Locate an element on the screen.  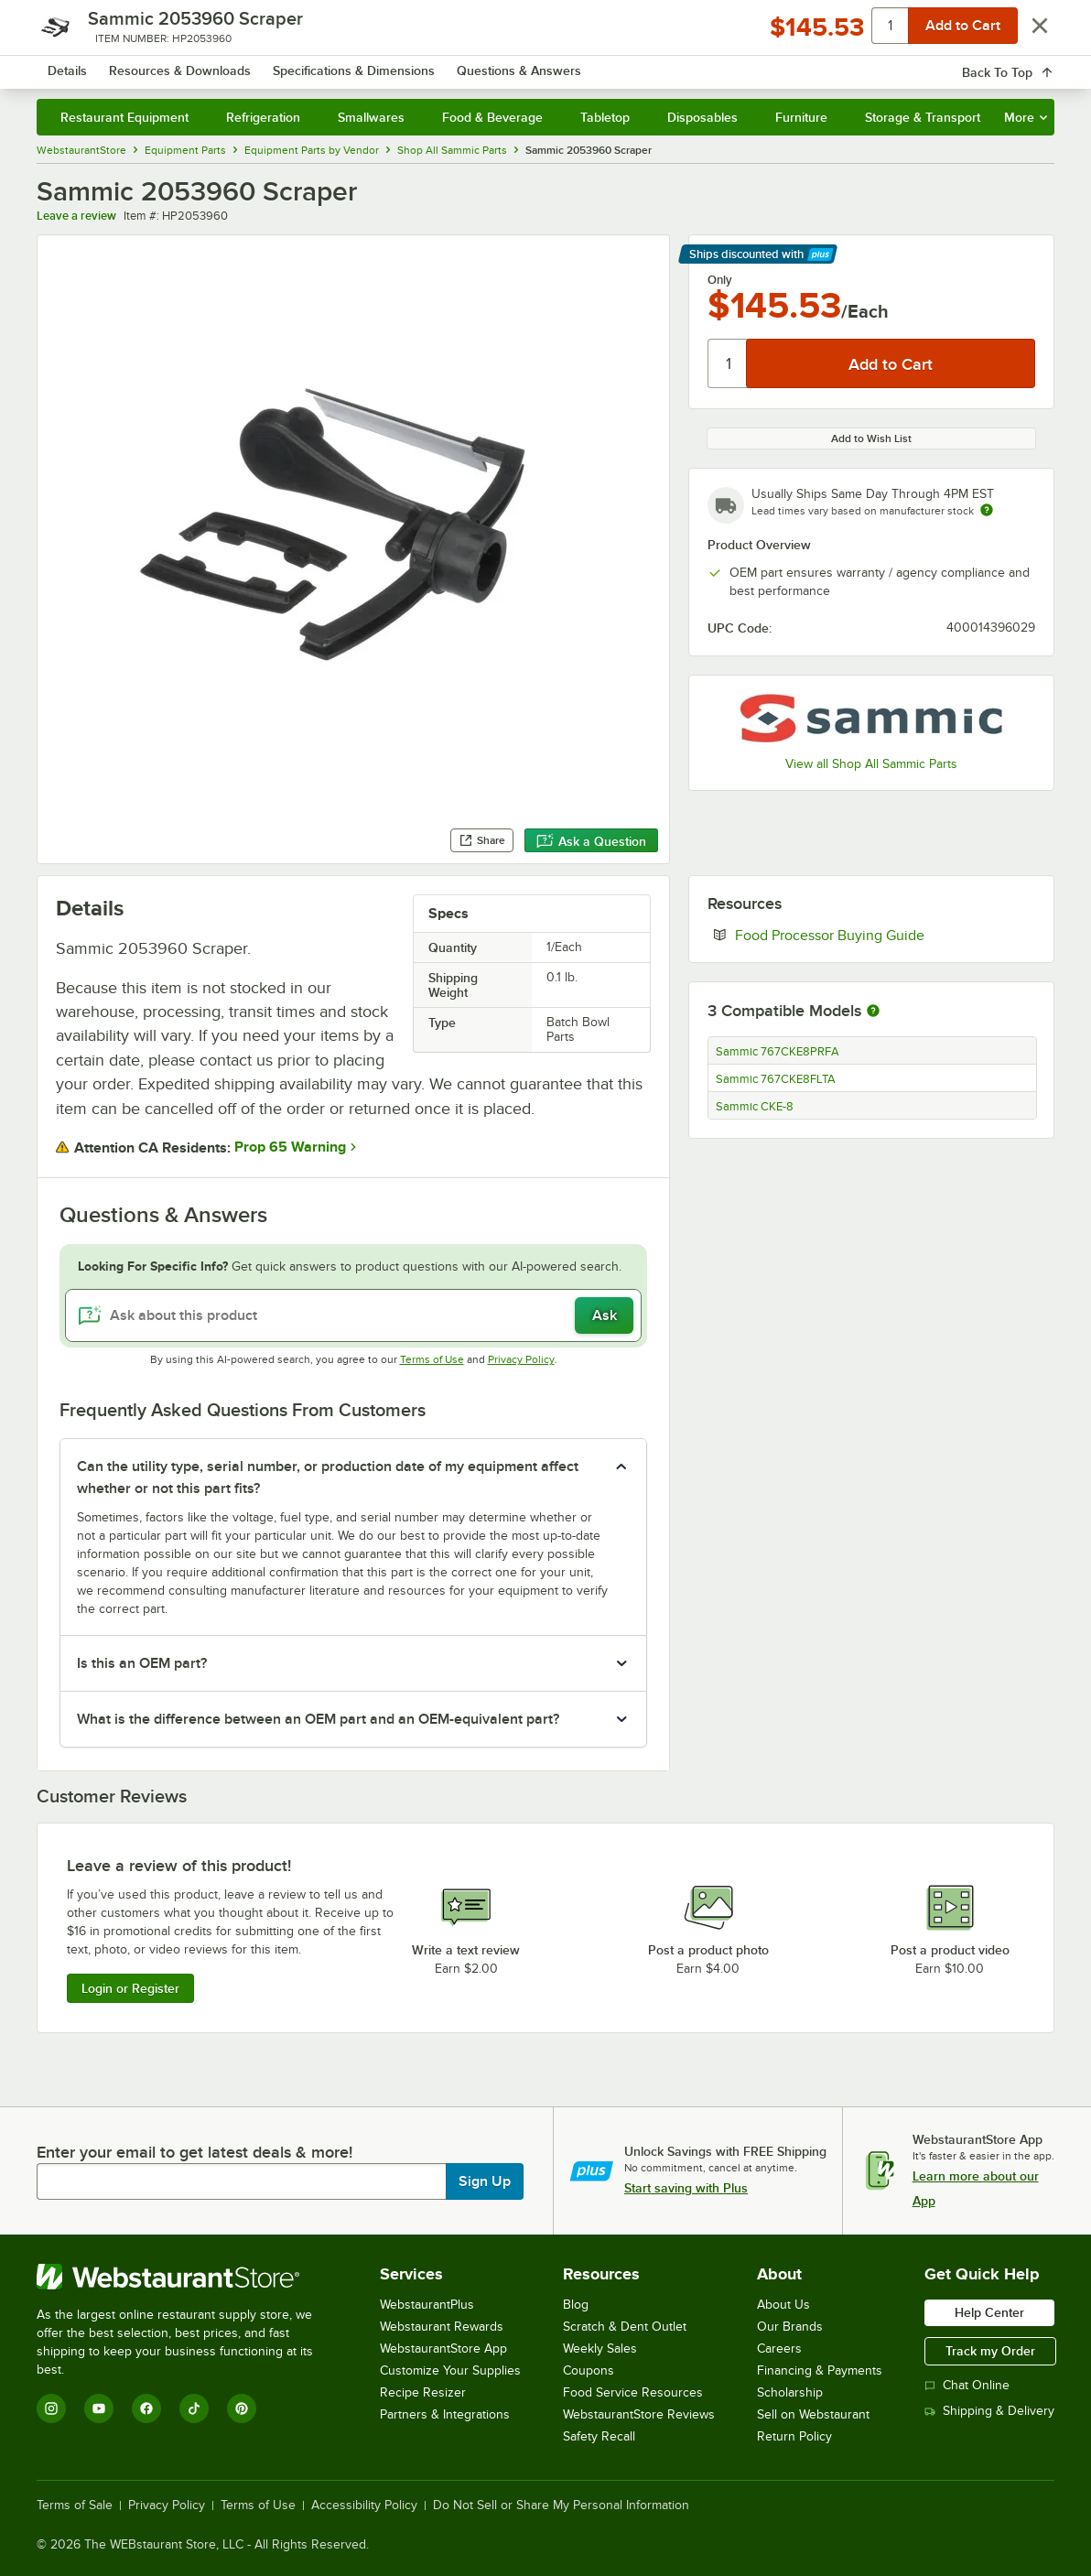
[WebstaurantStore] is located at coordinates (187, 2276).